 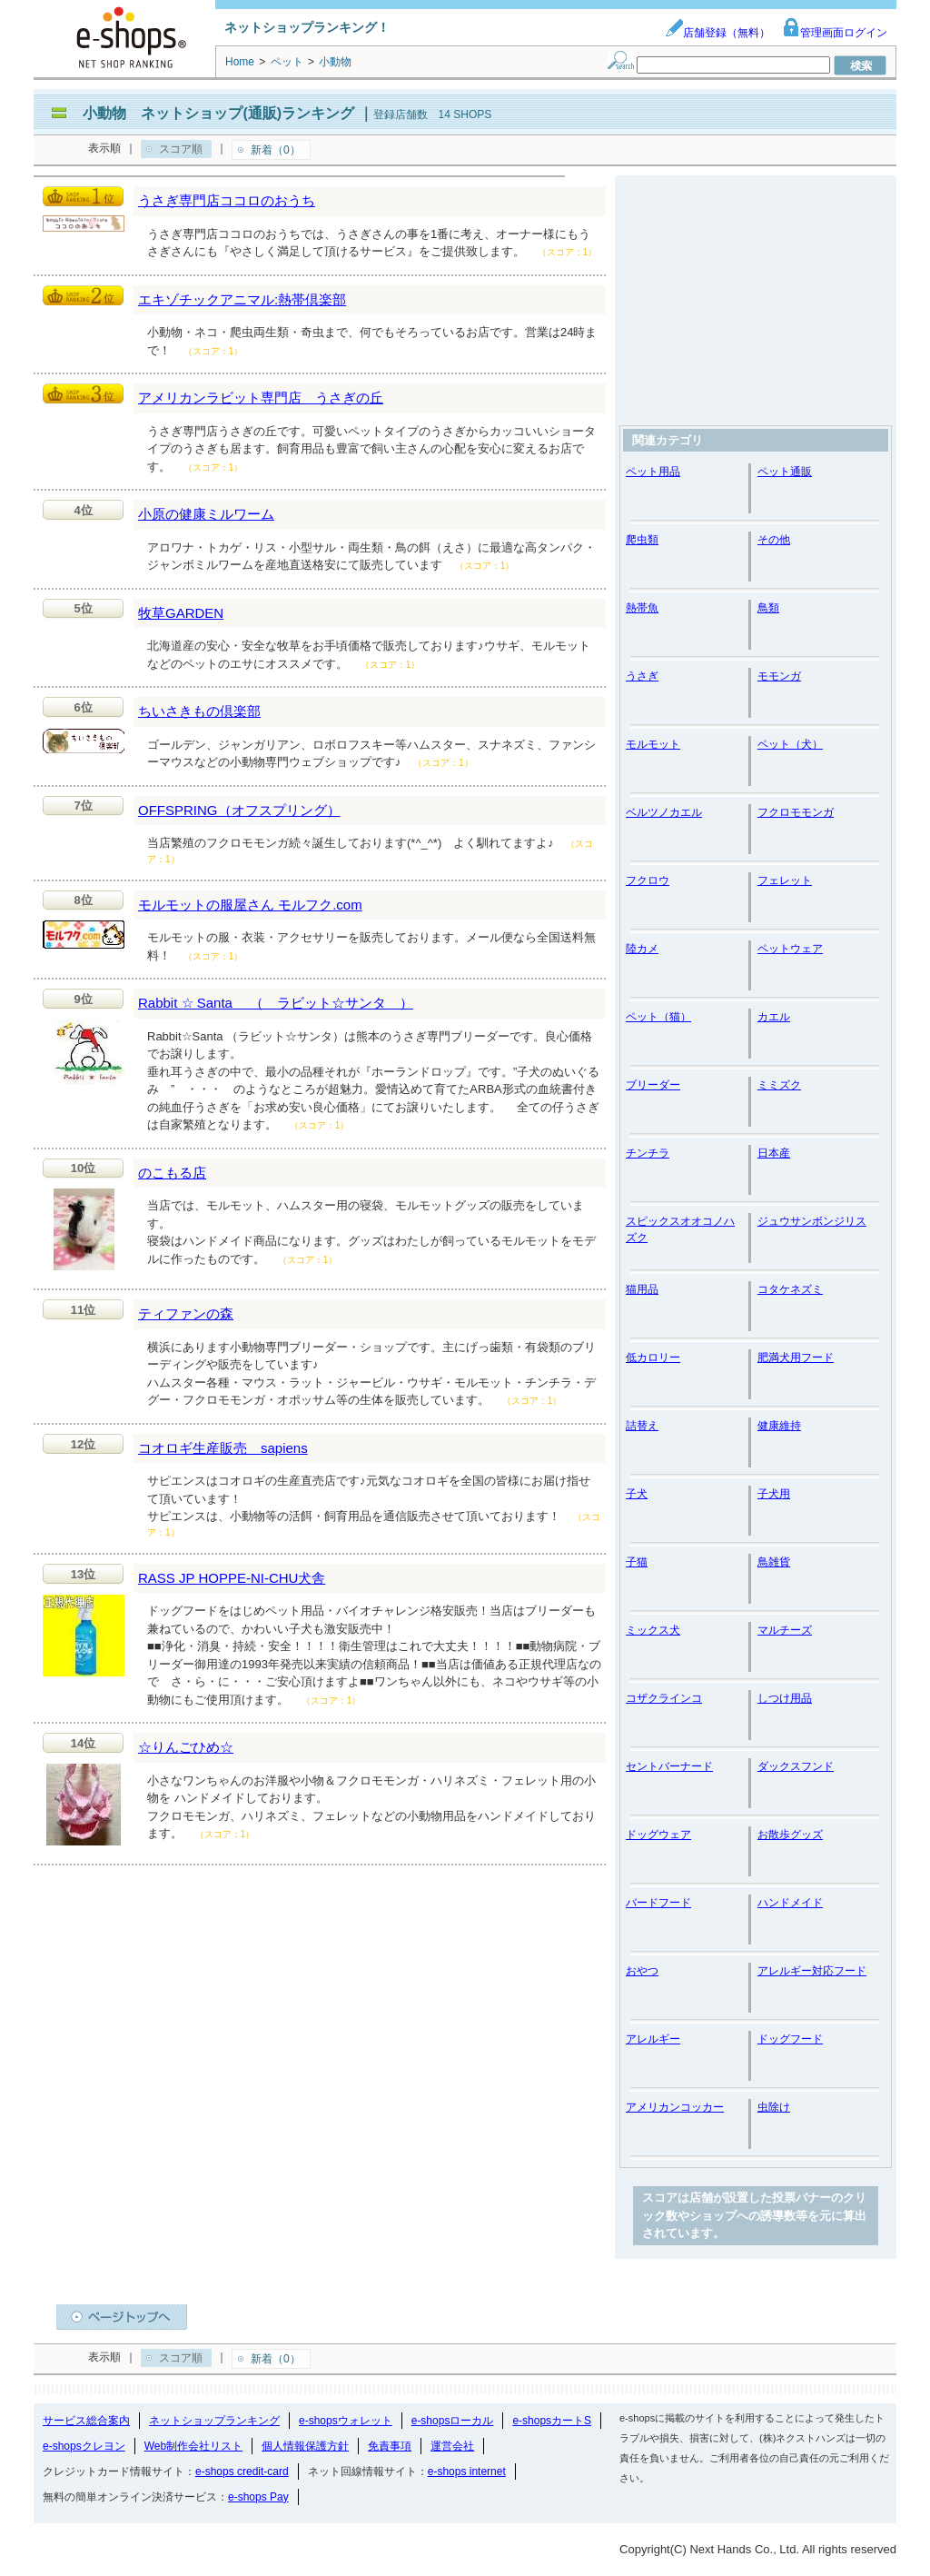 I want to click on 爬虫類, so click(x=642, y=539).